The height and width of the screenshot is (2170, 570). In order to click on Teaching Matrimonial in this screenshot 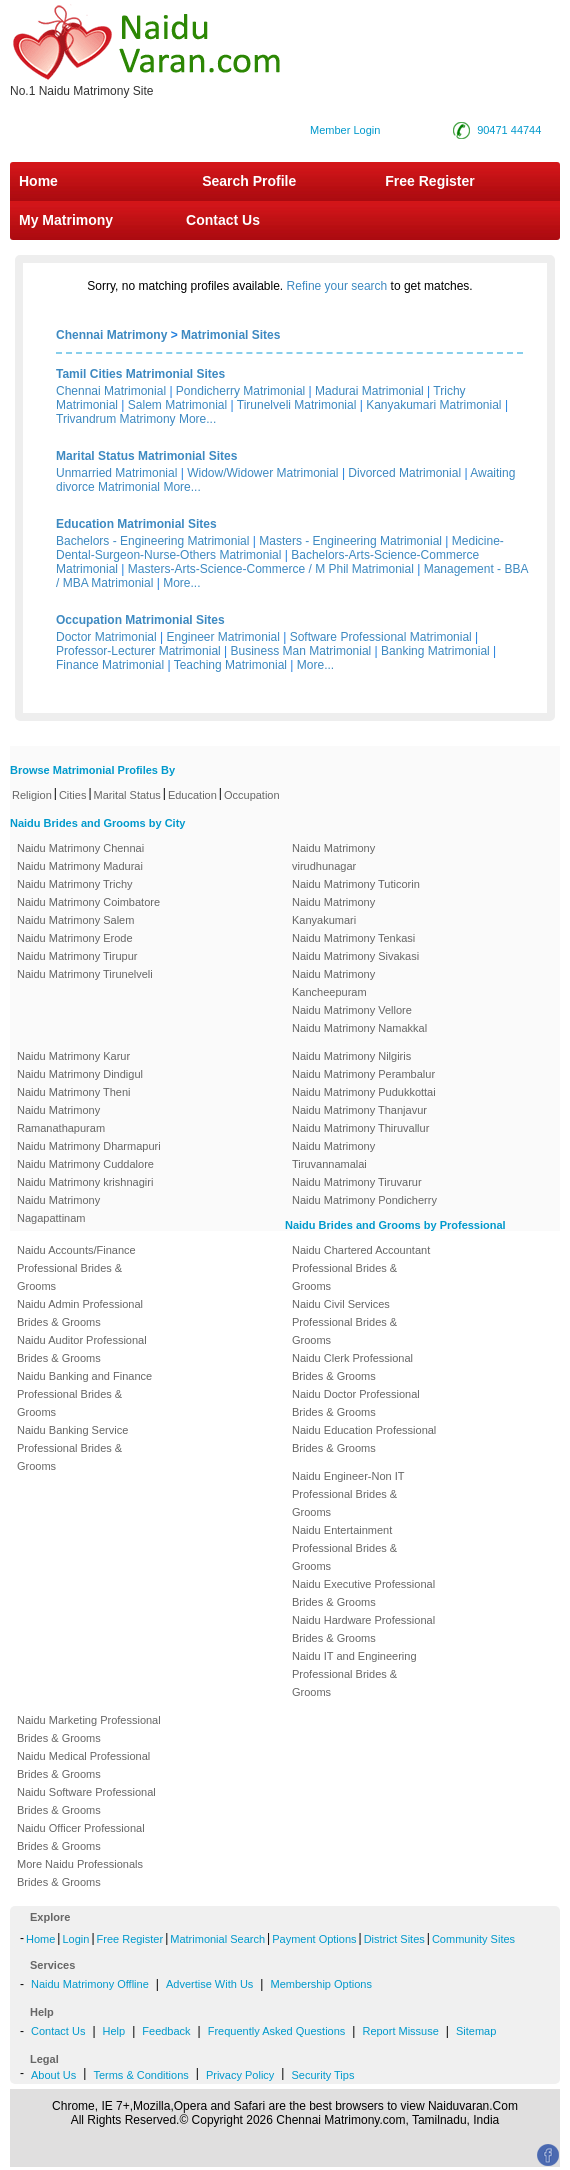, I will do `click(230, 665)`.